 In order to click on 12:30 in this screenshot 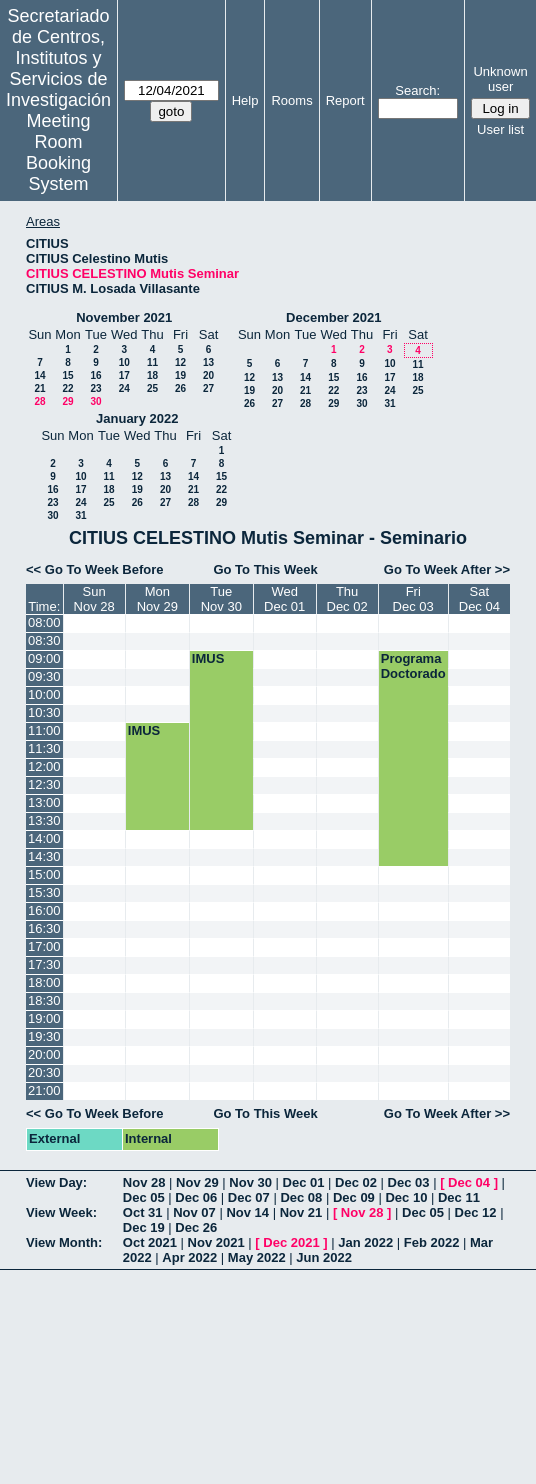, I will do `click(44, 784)`.